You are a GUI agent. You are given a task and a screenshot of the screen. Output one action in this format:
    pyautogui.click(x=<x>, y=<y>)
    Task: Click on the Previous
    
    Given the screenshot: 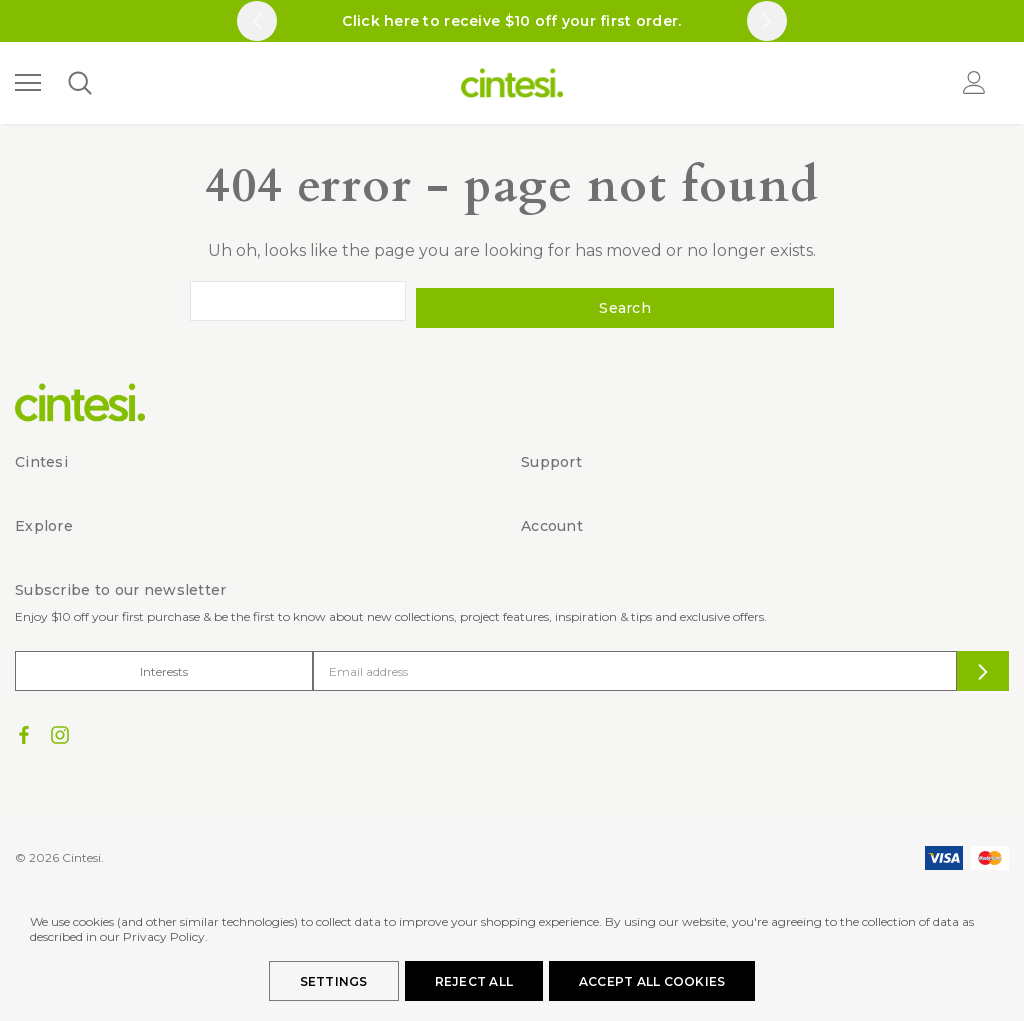 What is the action you would take?
    pyautogui.click(x=257, y=21)
    